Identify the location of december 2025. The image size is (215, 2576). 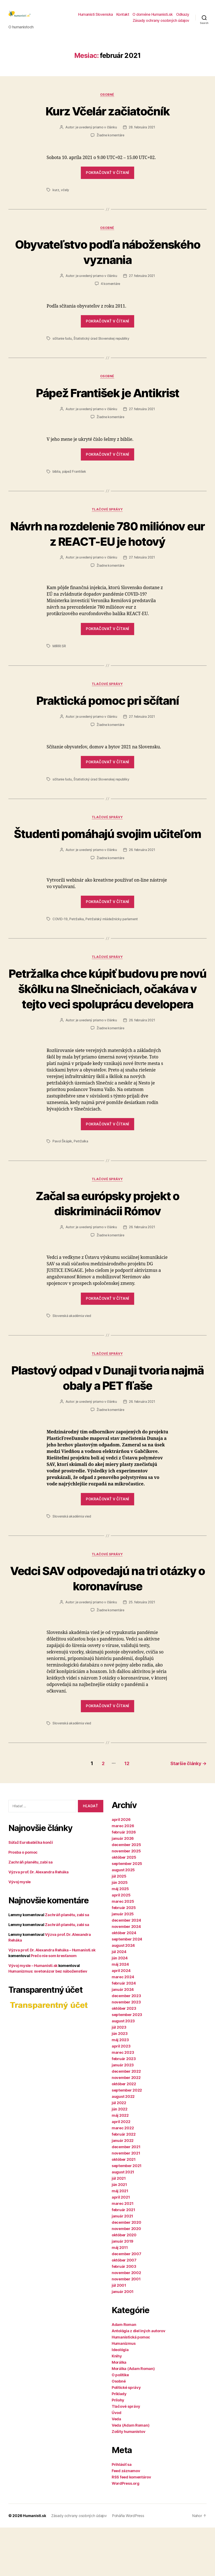
(126, 1893).